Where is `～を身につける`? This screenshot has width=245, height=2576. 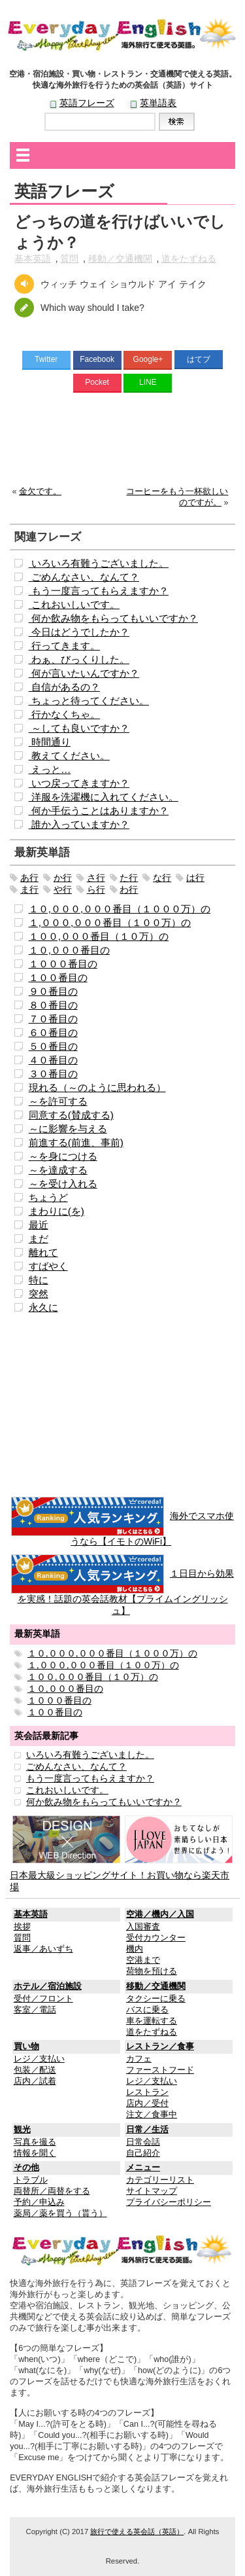 ～を身につける is located at coordinates (63, 1156).